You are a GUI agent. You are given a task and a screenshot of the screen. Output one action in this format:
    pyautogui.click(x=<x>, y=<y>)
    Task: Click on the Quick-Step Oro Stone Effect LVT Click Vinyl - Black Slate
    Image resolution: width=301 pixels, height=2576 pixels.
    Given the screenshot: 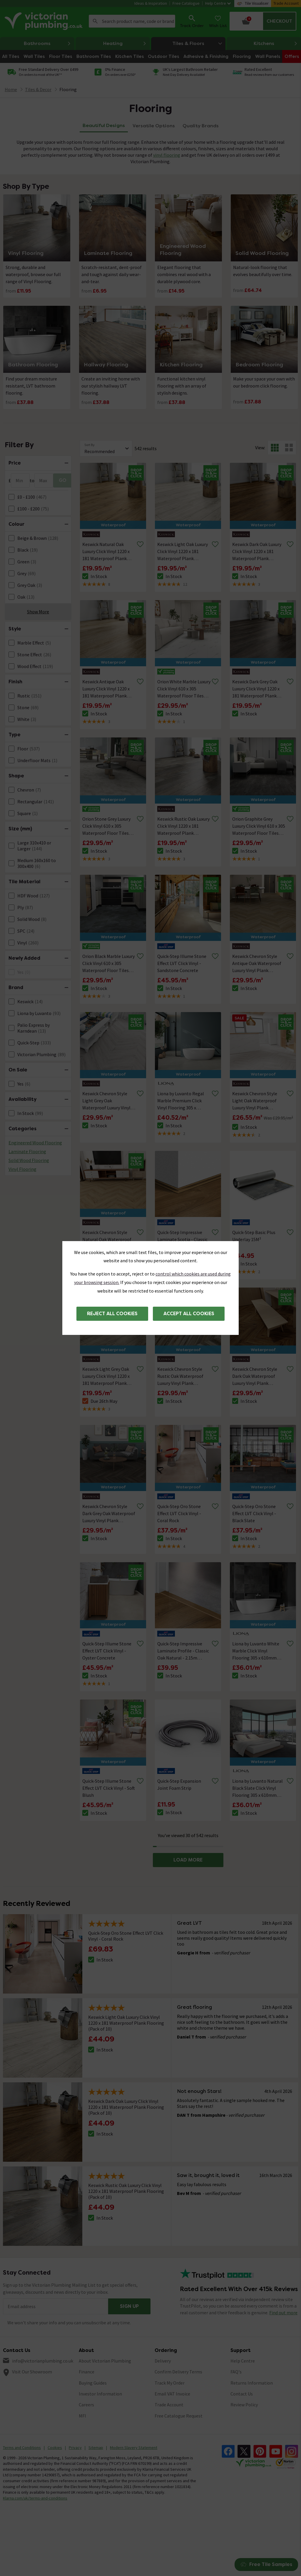 What is the action you would take?
    pyautogui.click(x=254, y=1513)
    